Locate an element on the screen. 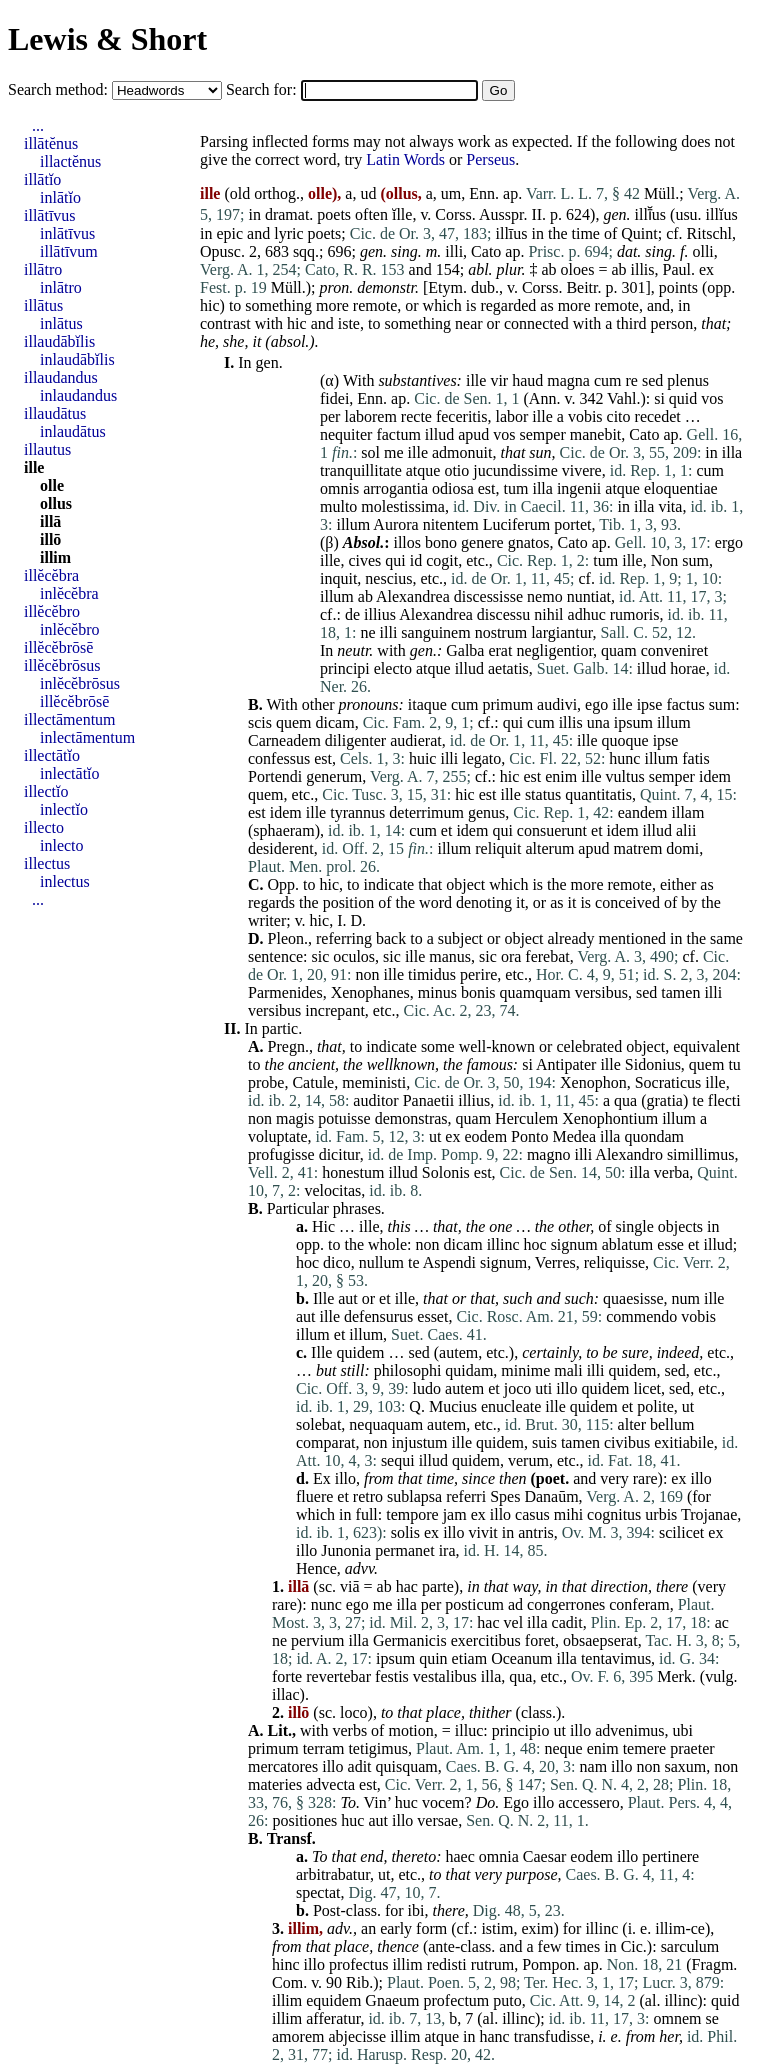  Parmenides is located at coordinates (285, 992).